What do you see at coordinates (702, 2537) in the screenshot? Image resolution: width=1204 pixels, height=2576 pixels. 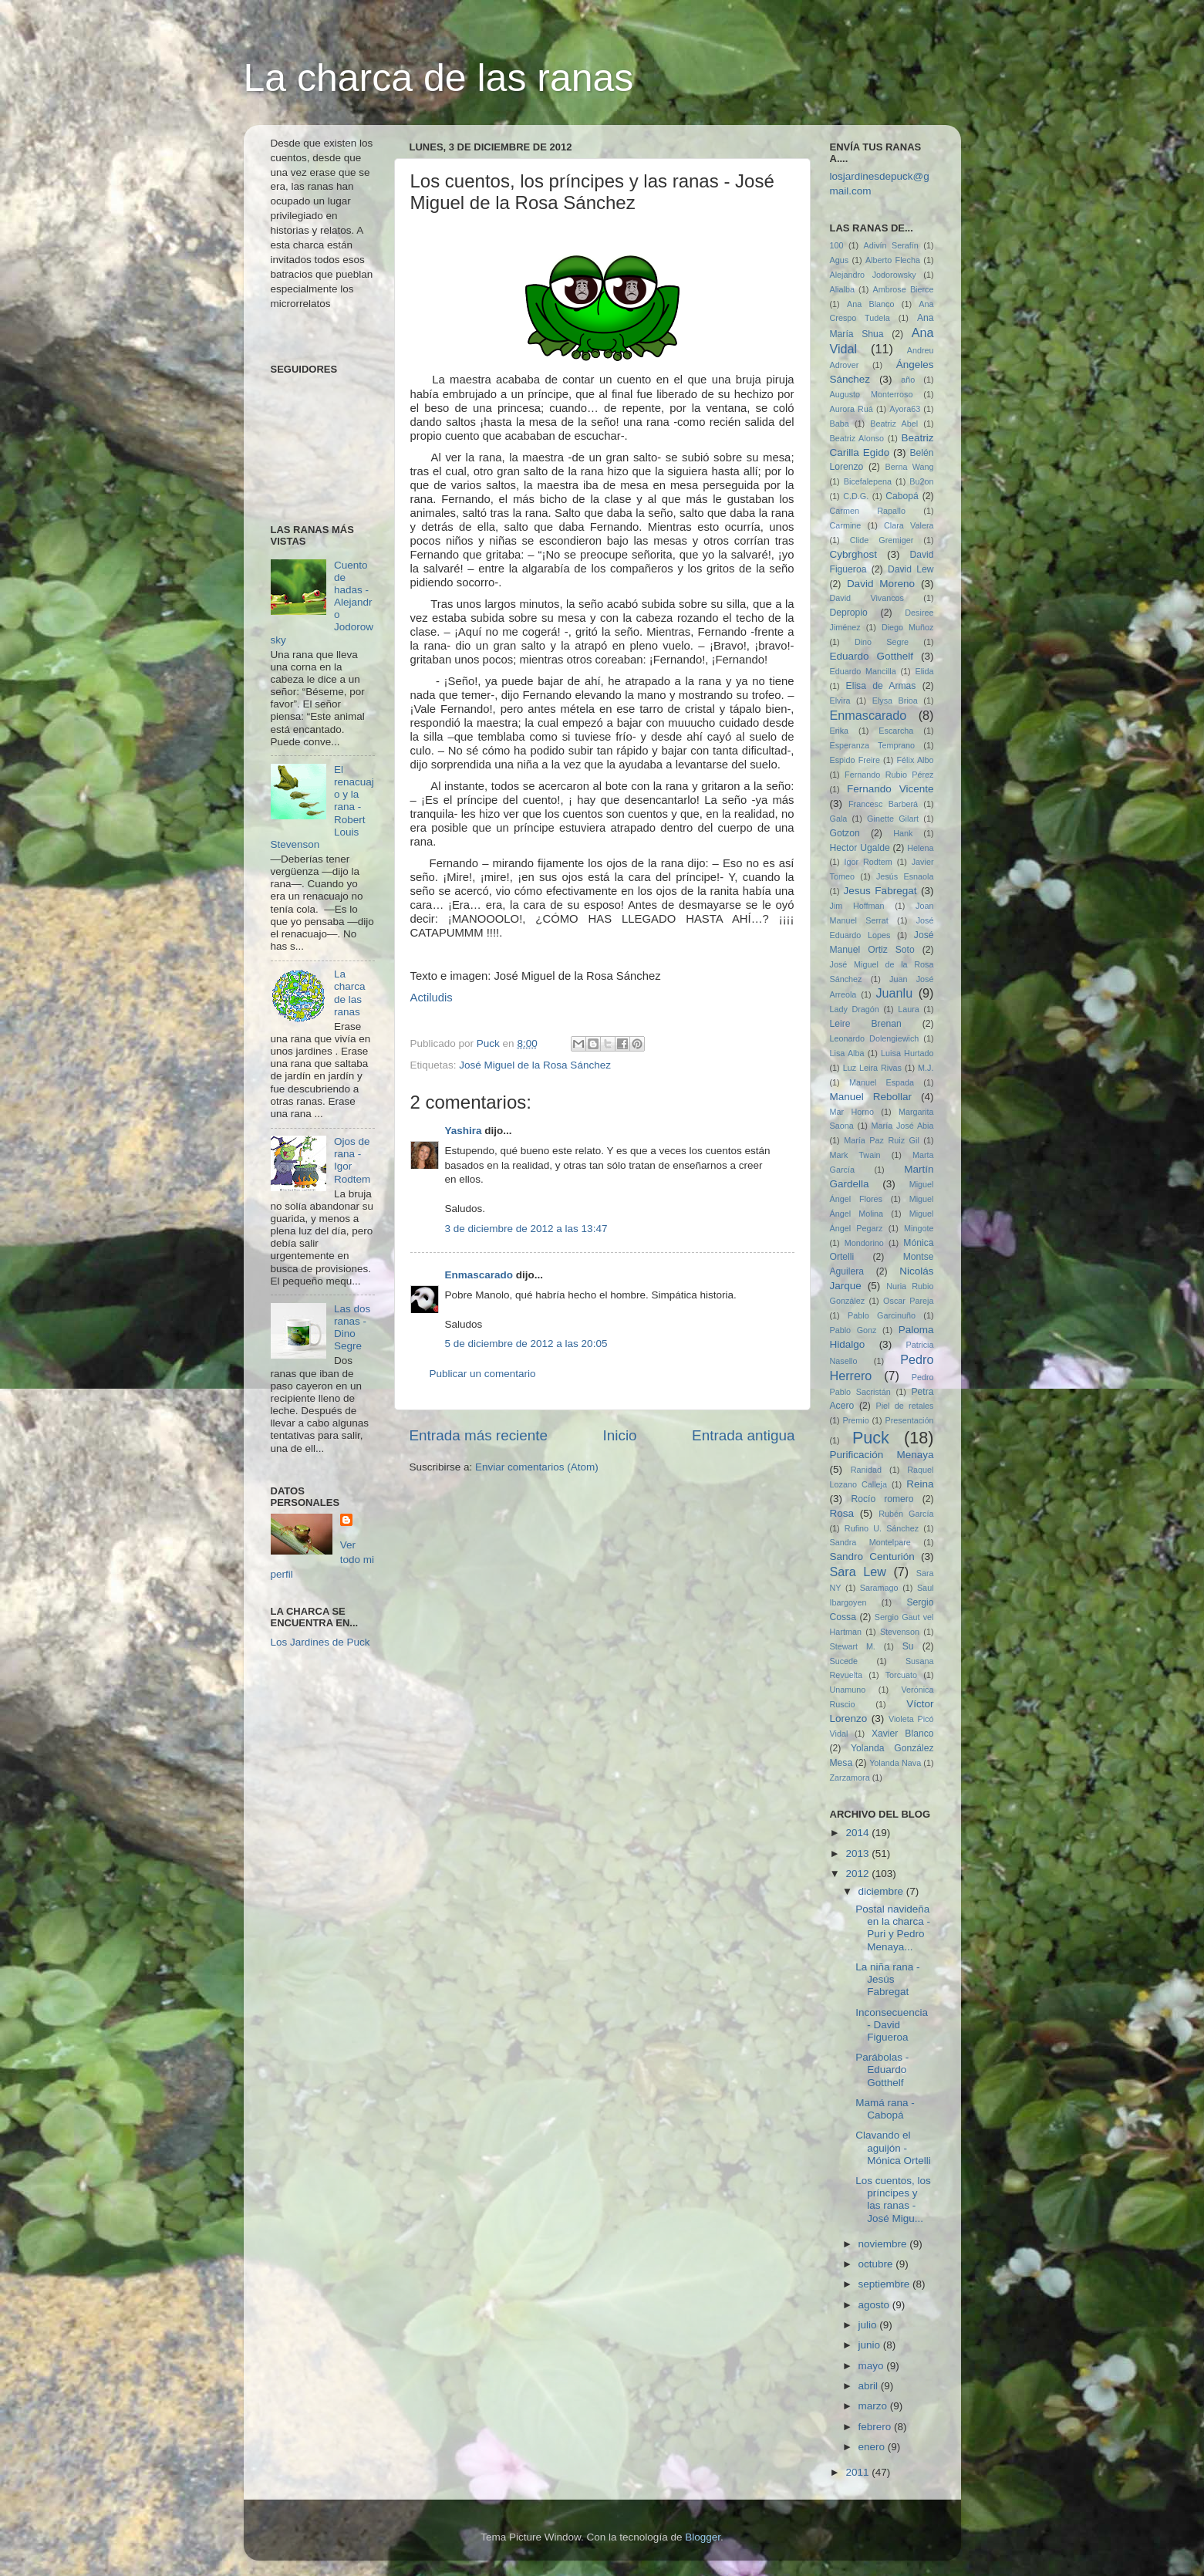 I see `Blogger` at bounding box center [702, 2537].